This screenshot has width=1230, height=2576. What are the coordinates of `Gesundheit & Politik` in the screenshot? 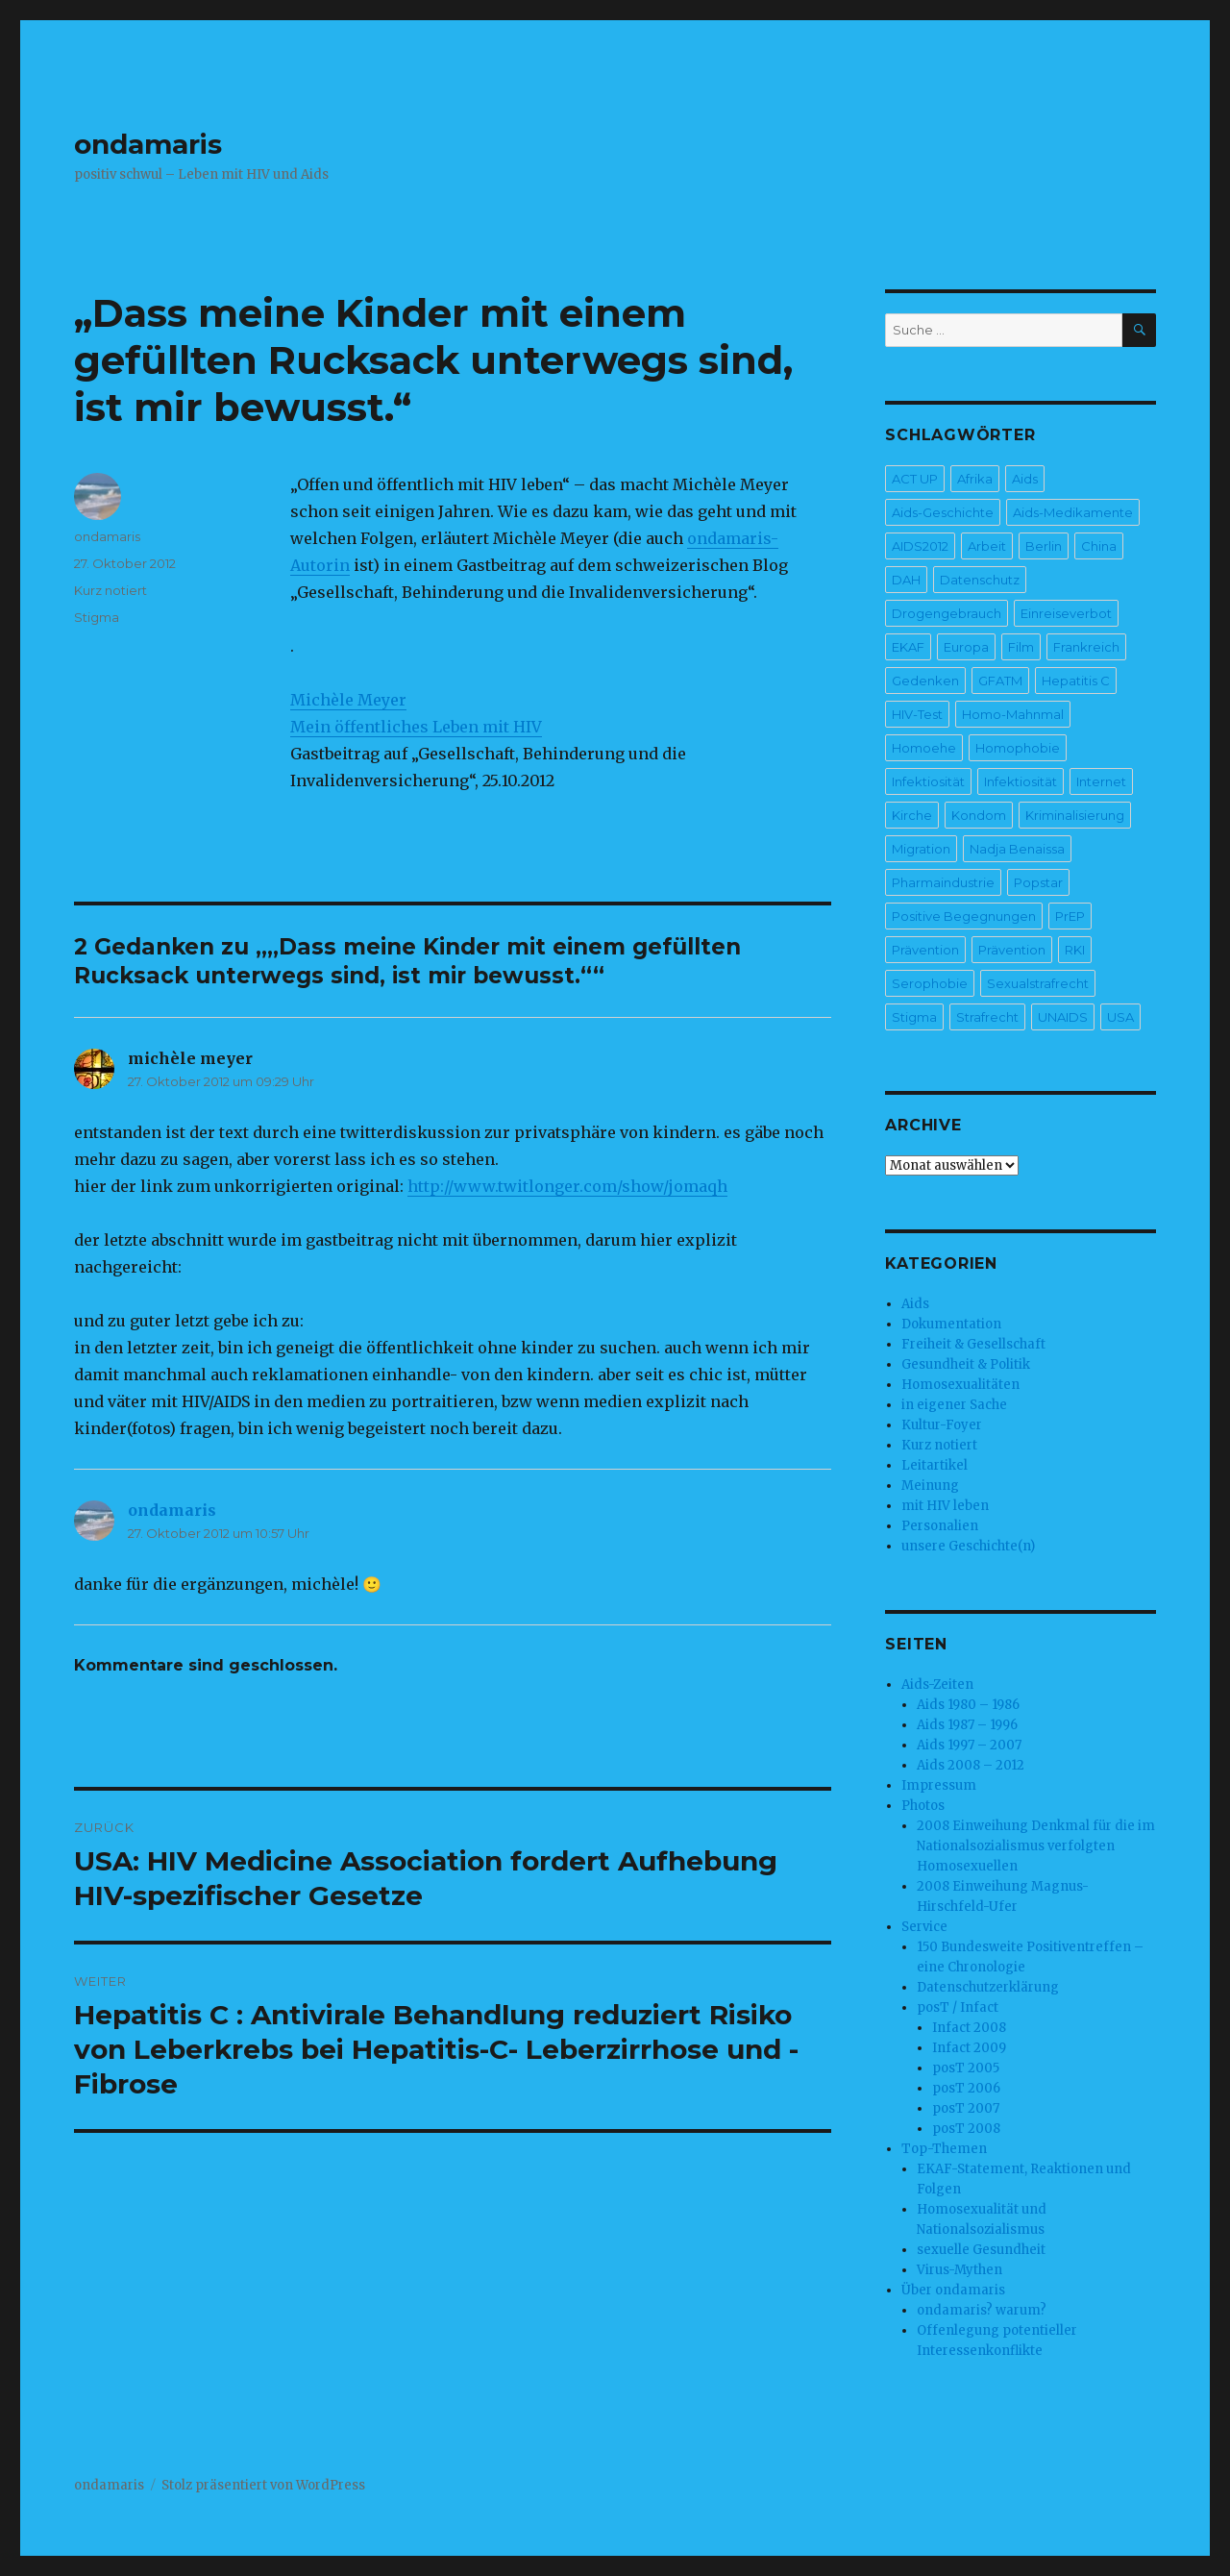 It's located at (965, 1364).